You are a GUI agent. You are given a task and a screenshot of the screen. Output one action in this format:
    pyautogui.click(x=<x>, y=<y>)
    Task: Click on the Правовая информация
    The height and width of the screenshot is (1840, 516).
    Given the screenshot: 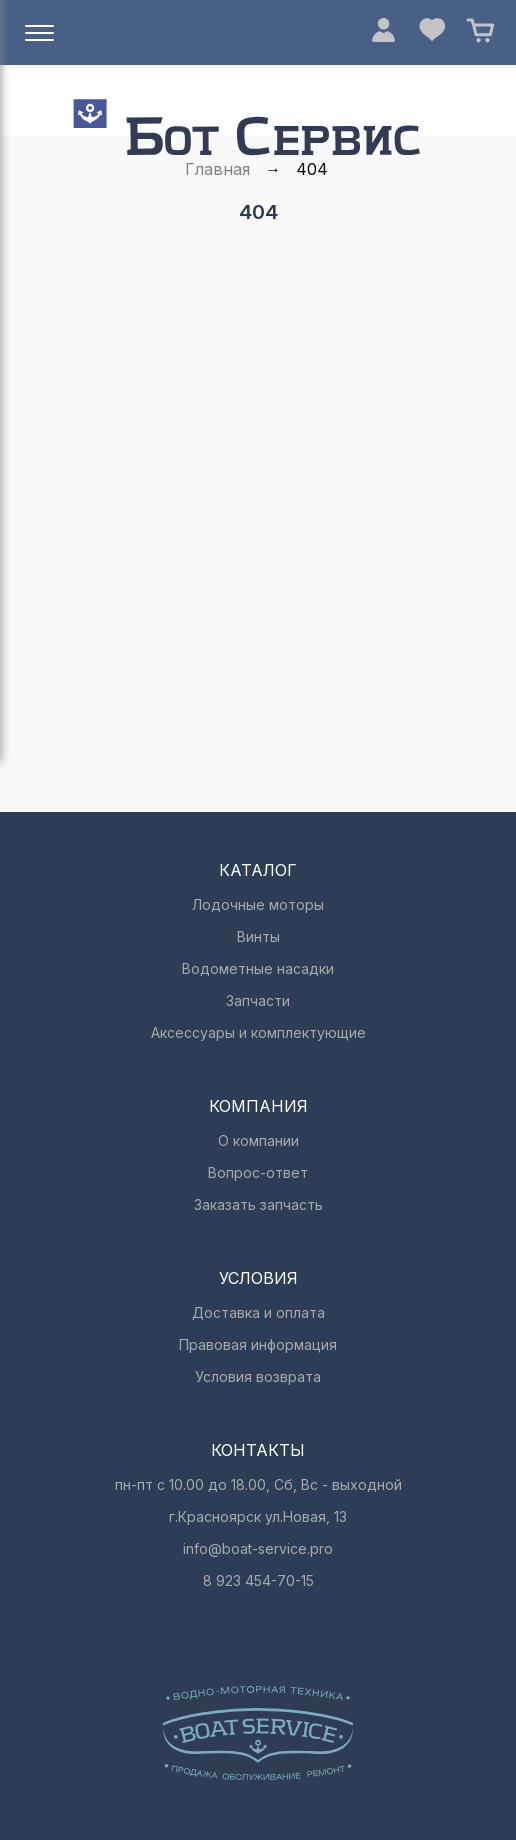 What is the action you would take?
    pyautogui.click(x=258, y=1344)
    